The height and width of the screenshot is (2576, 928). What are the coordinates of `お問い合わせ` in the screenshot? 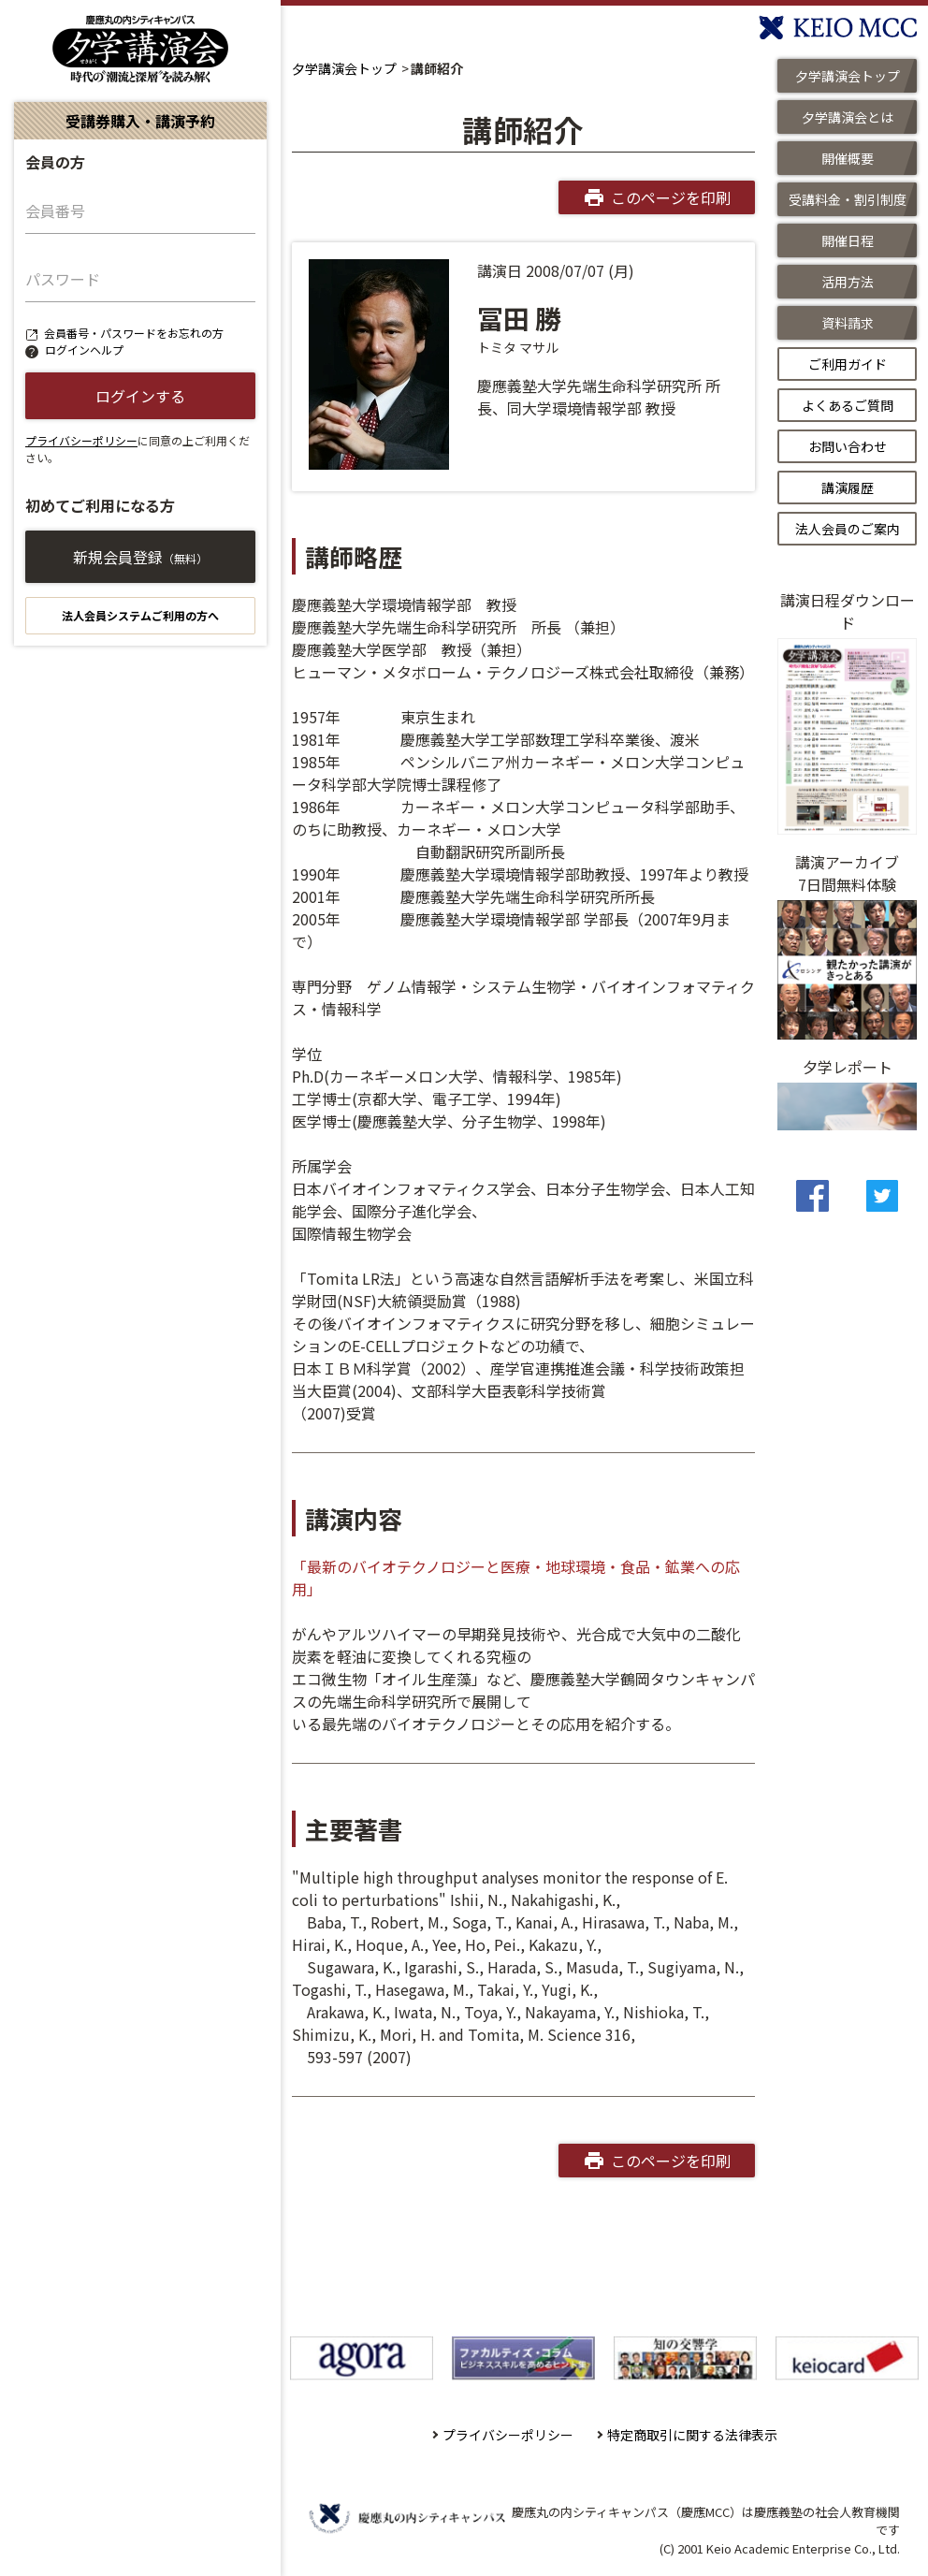 It's located at (847, 446).